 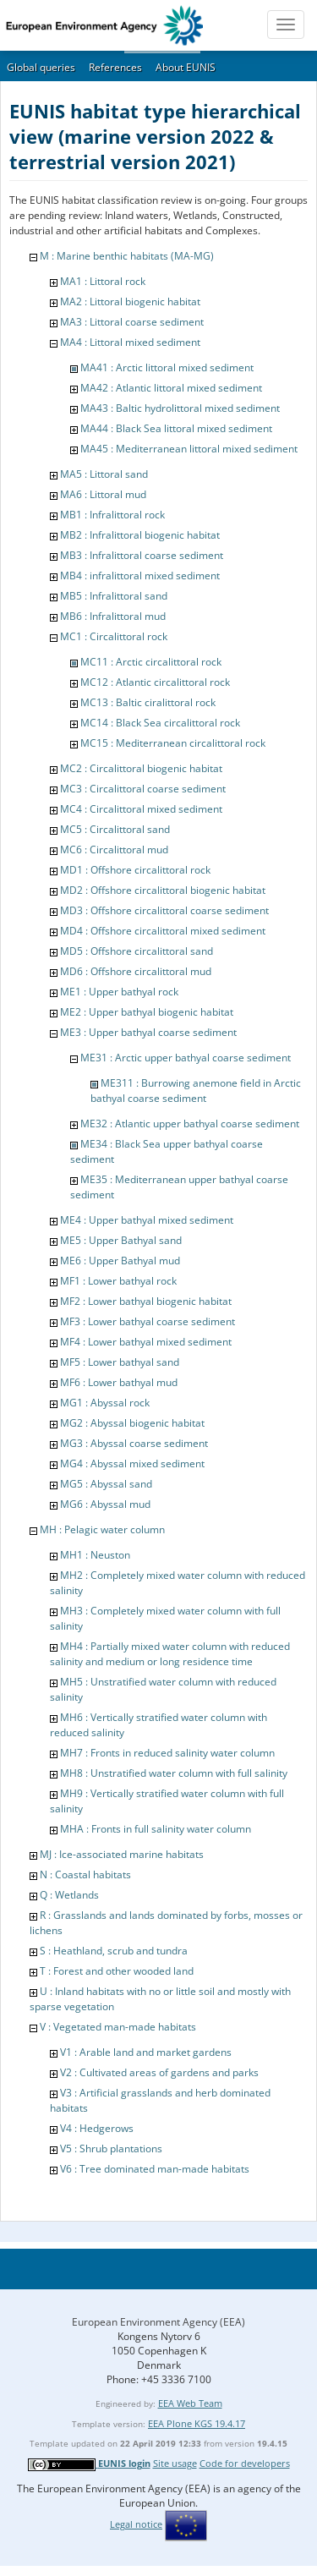 What do you see at coordinates (85, 1874) in the screenshot?
I see `N : Coastal habitats` at bounding box center [85, 1874].